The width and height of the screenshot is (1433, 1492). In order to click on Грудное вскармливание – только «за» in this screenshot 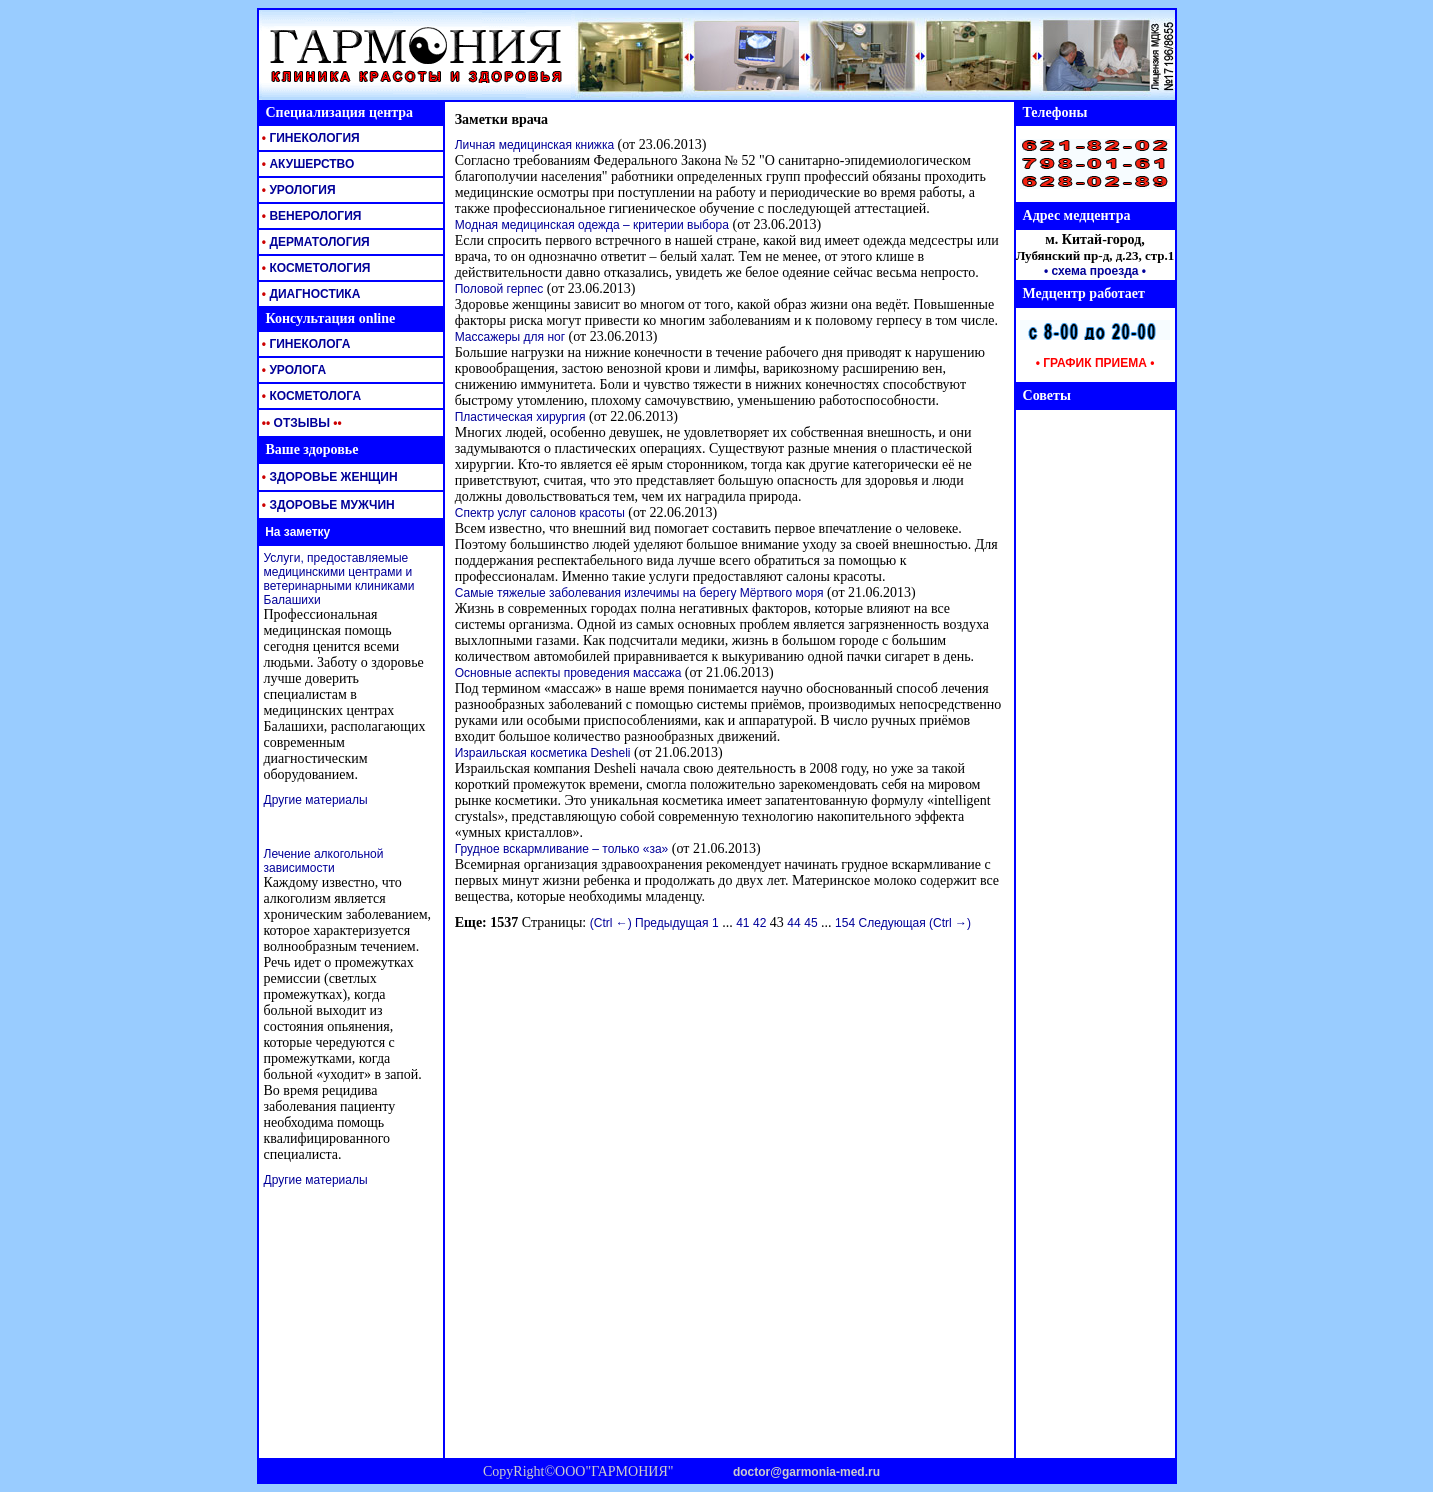, I will do `click(562, 849)`.